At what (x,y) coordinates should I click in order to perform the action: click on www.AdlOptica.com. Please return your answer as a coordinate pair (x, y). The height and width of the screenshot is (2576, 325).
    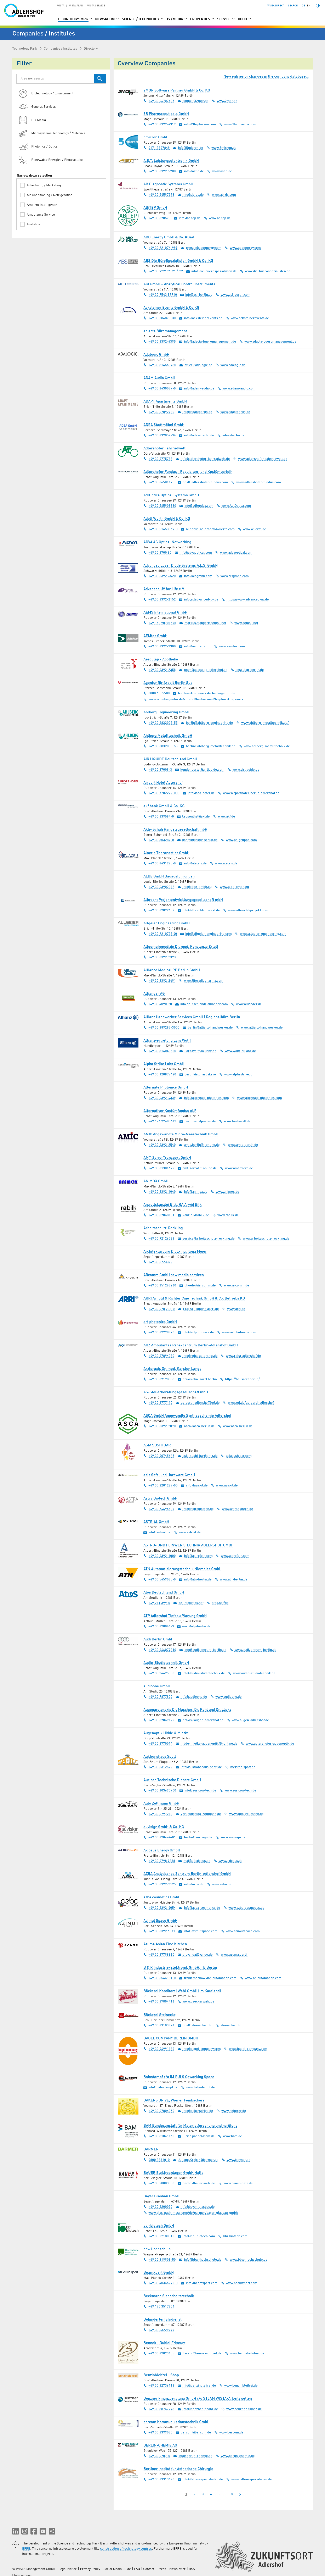
    Looking at the image, I should click on (234, 506).